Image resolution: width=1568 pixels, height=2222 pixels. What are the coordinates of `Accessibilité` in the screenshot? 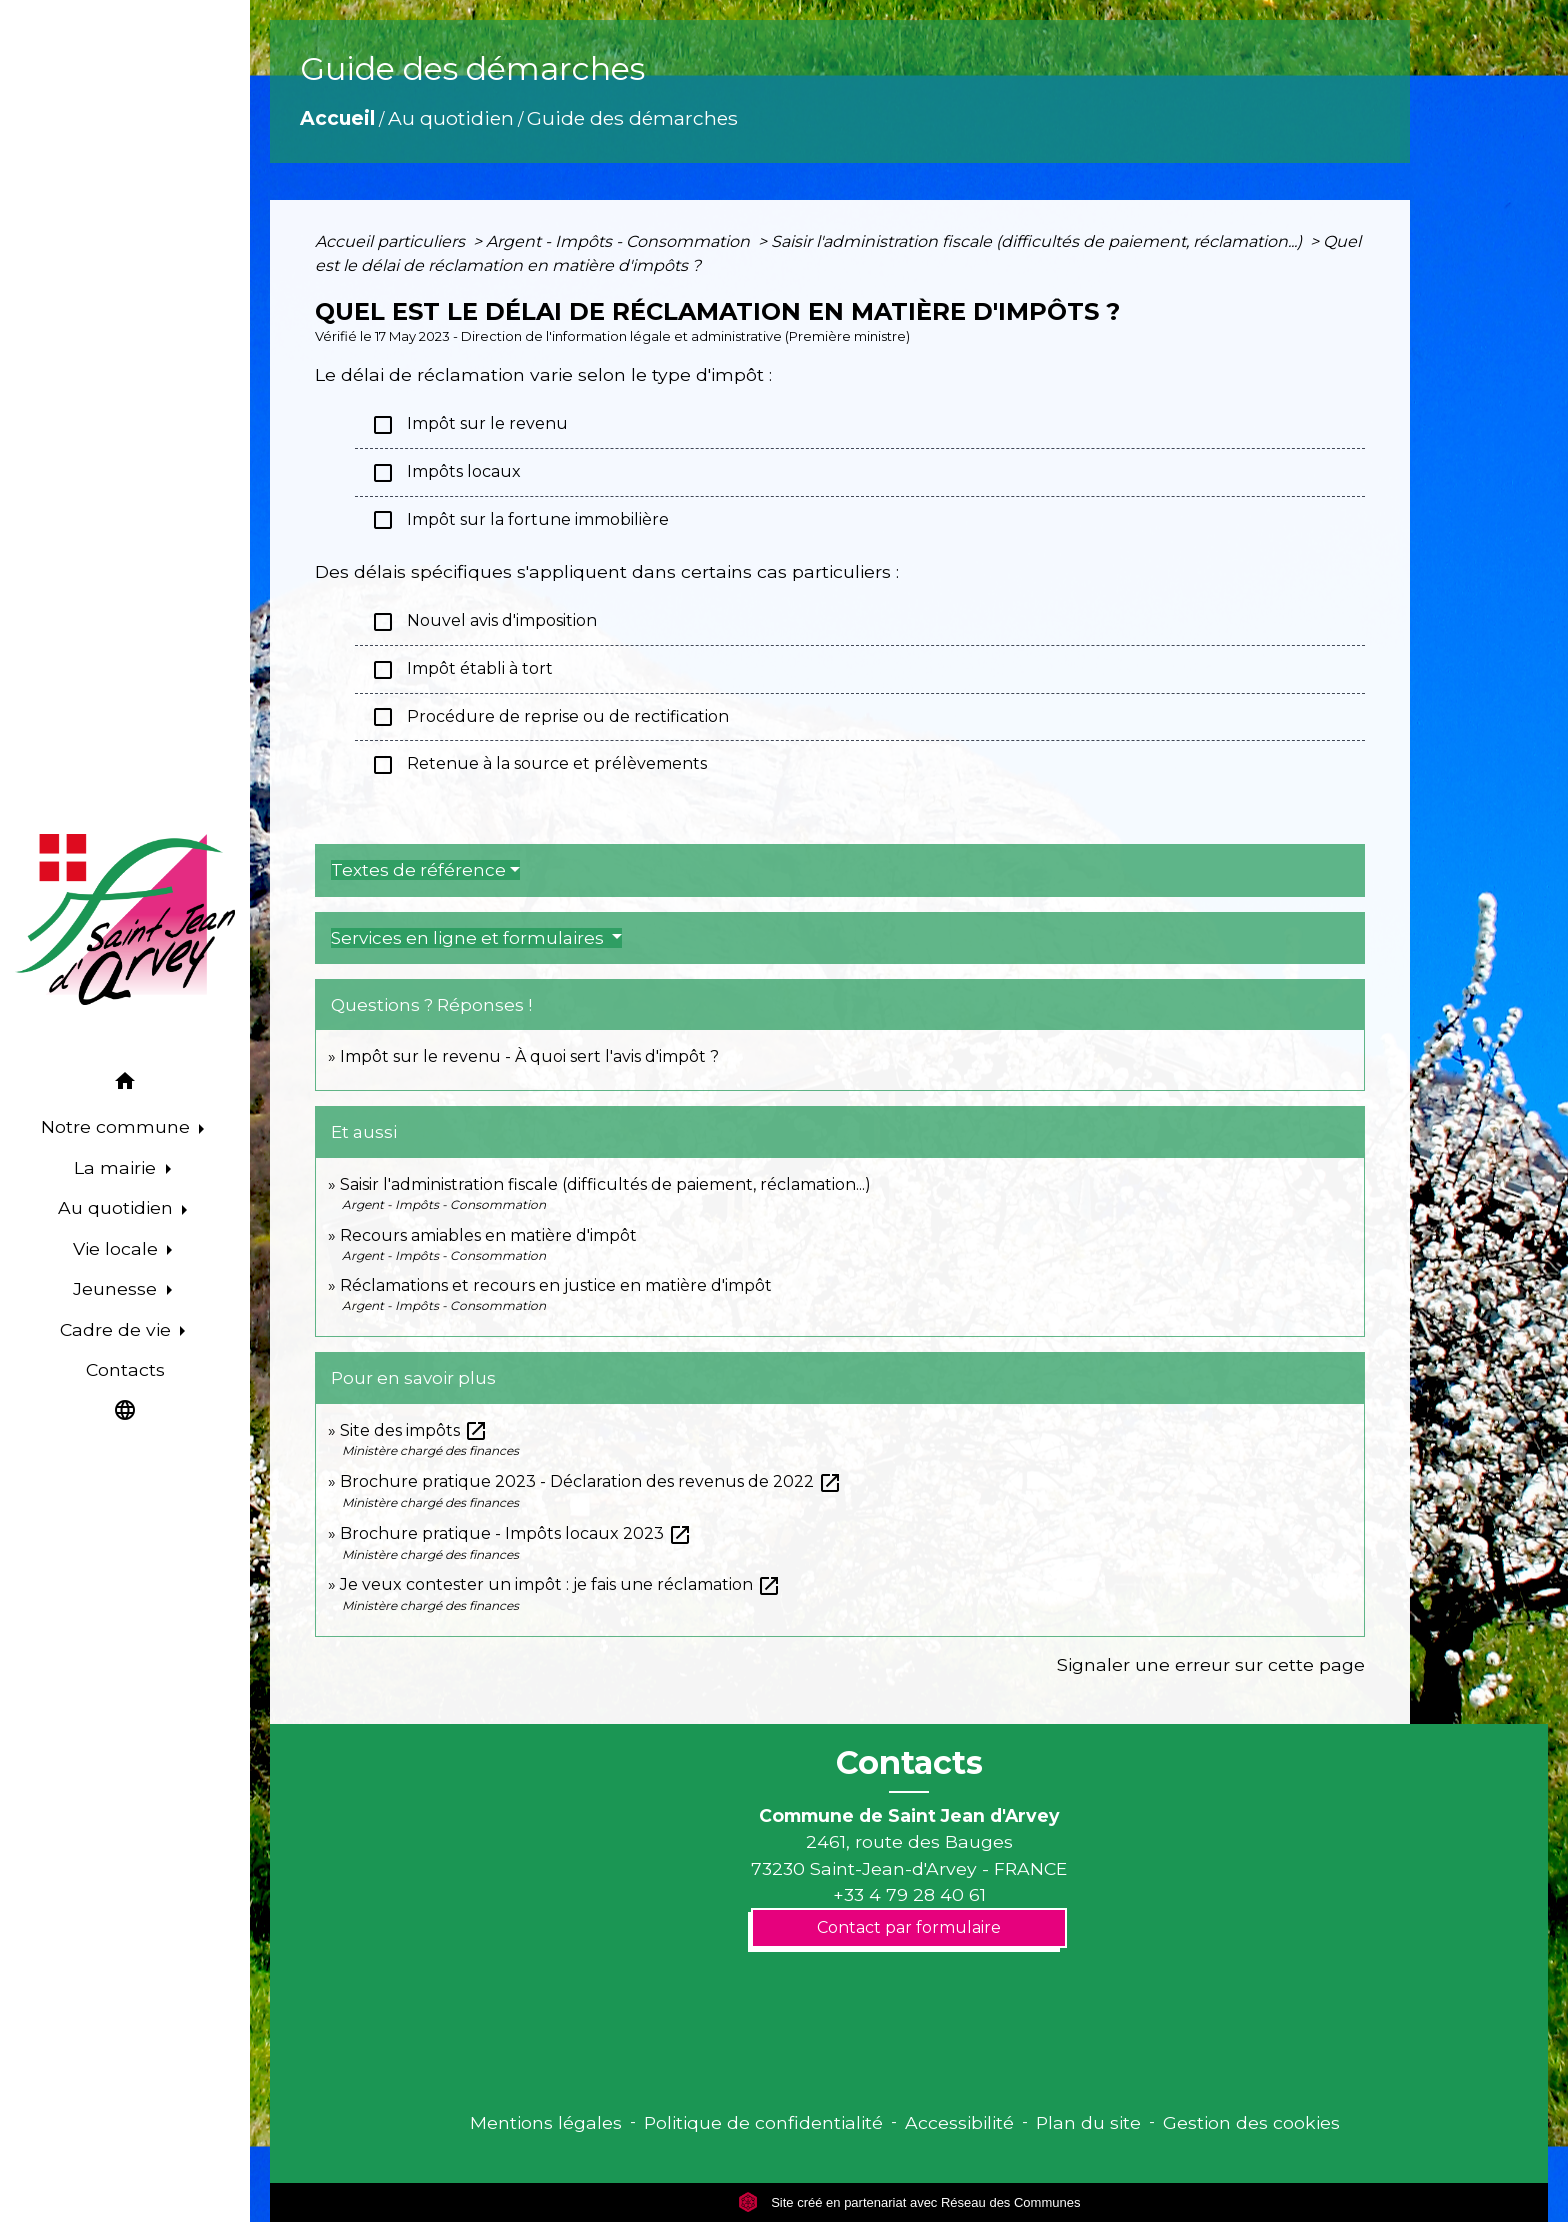 It's located at (959, 2122).